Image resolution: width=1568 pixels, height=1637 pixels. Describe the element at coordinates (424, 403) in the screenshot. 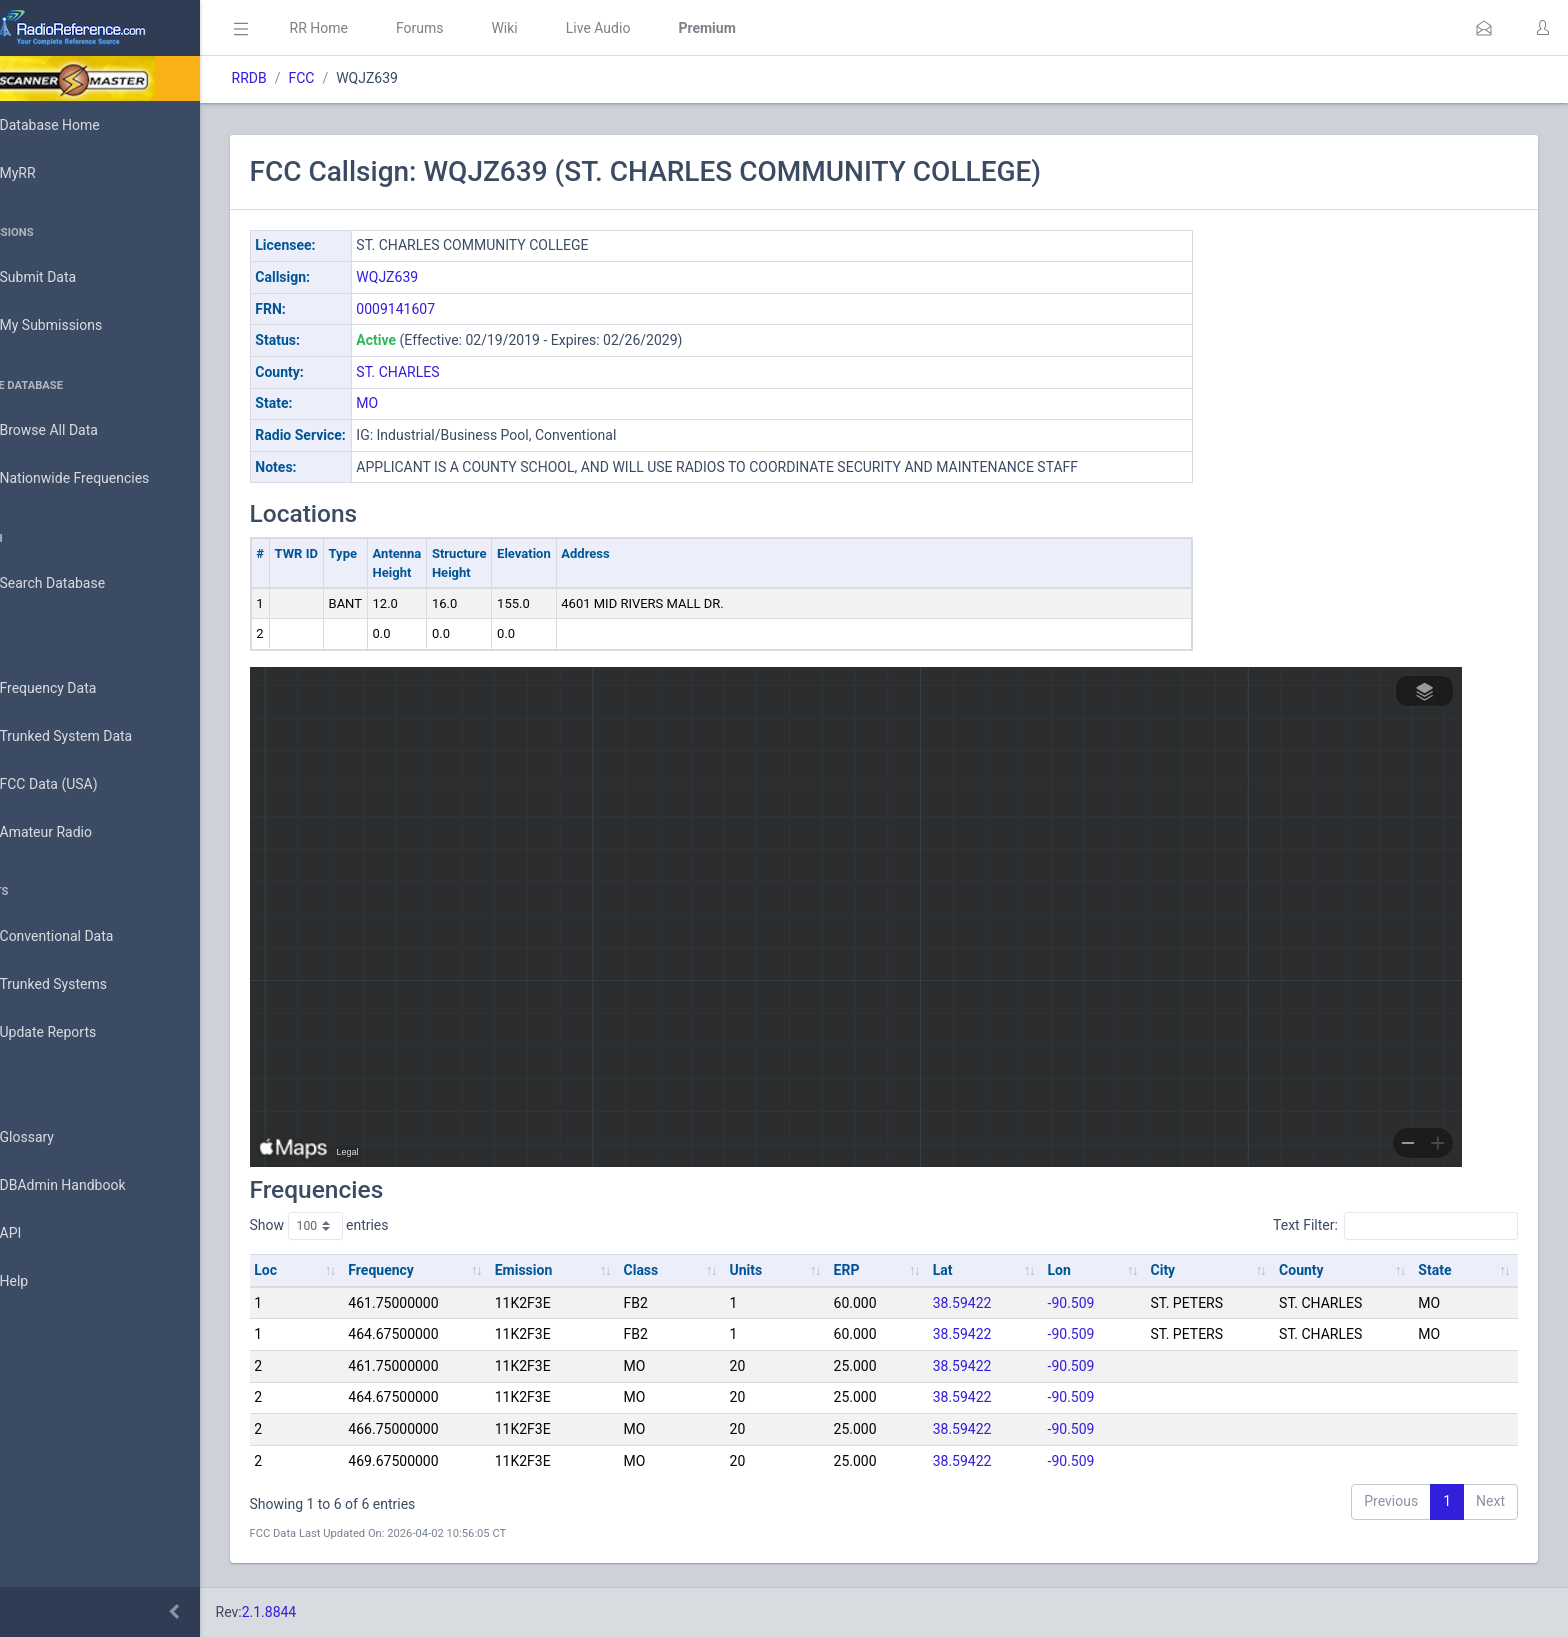

I see `MO` at that location.